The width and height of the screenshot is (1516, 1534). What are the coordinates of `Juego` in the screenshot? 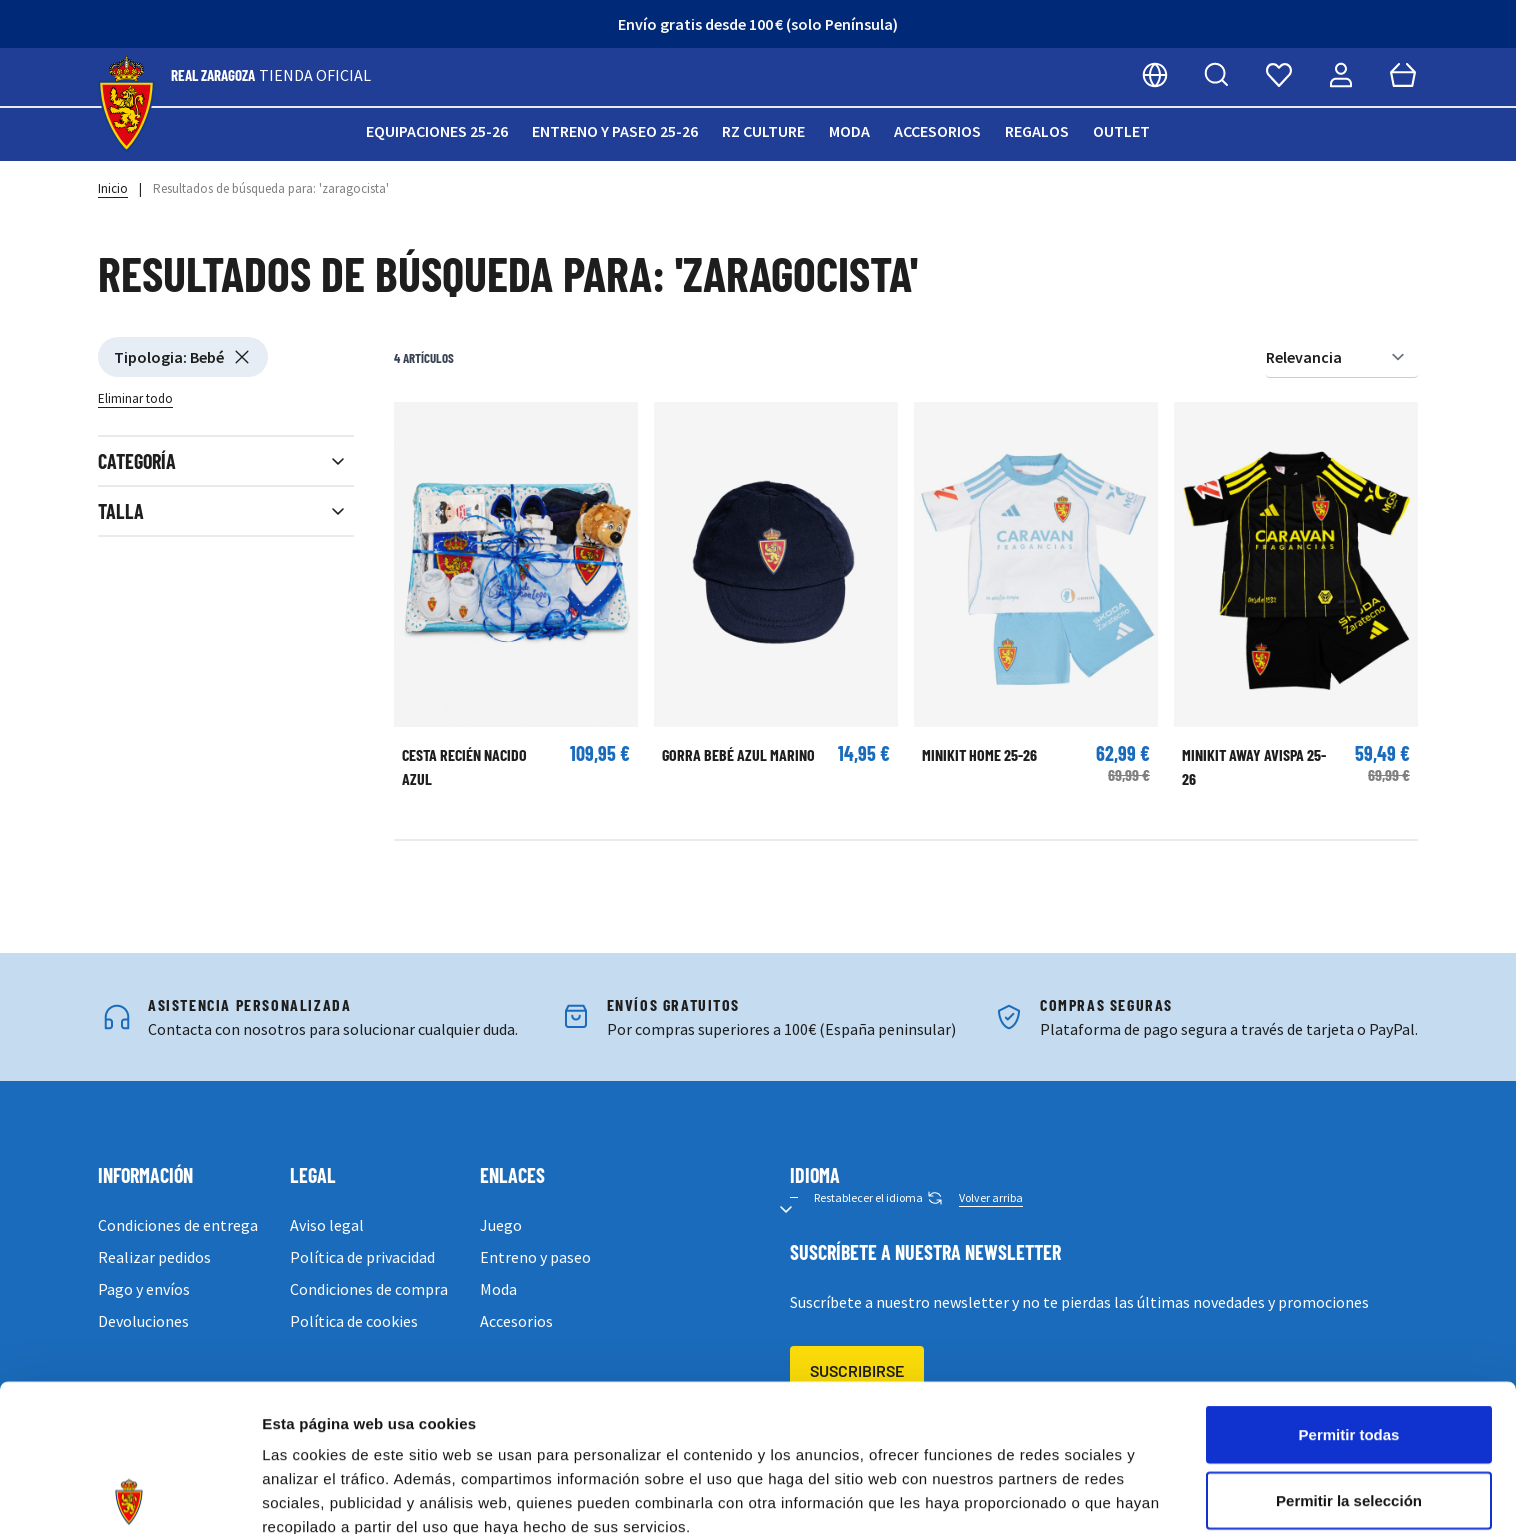 It's located at (501, 1225).